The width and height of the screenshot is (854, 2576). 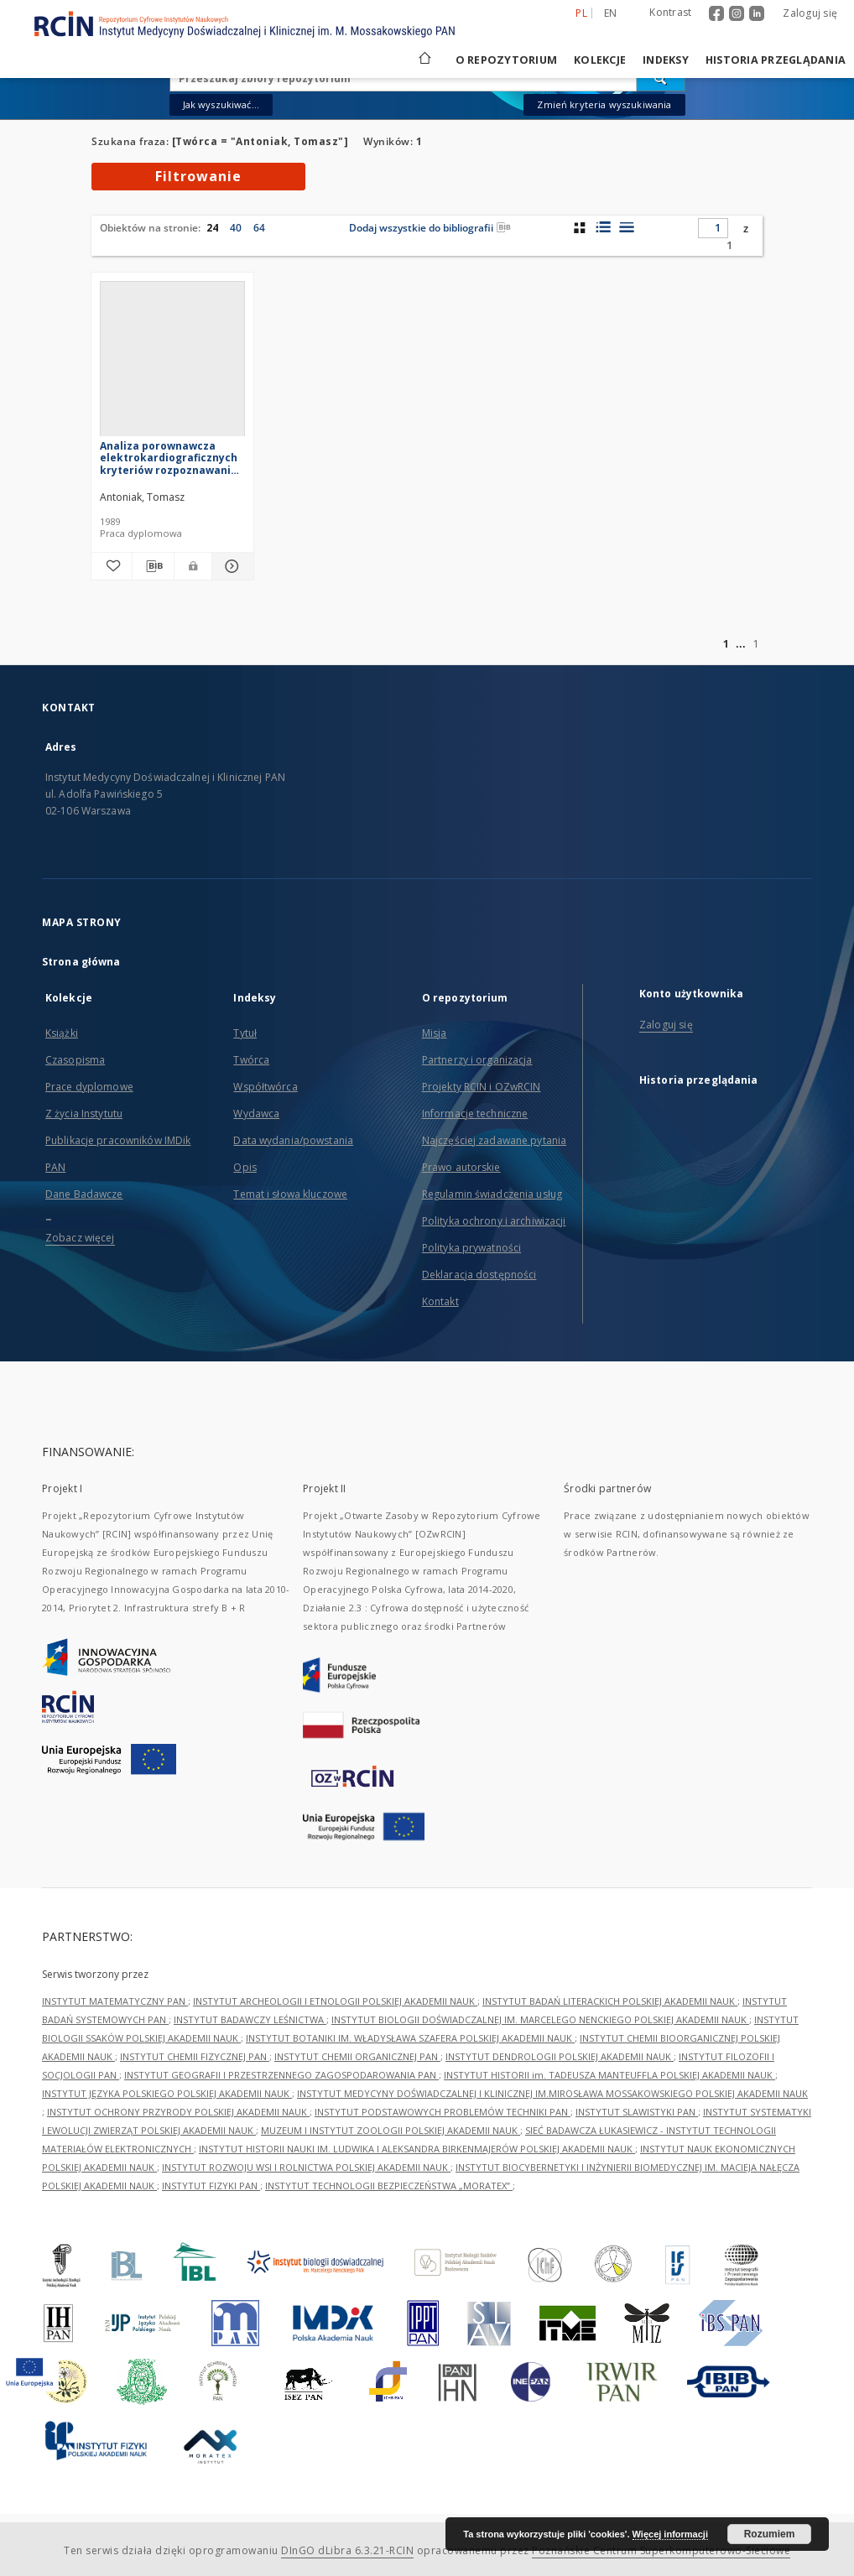 What do you see at coordinates (251, 1060) in the screenshot?
I see `Twórca` at bounding box center [251, 1060].